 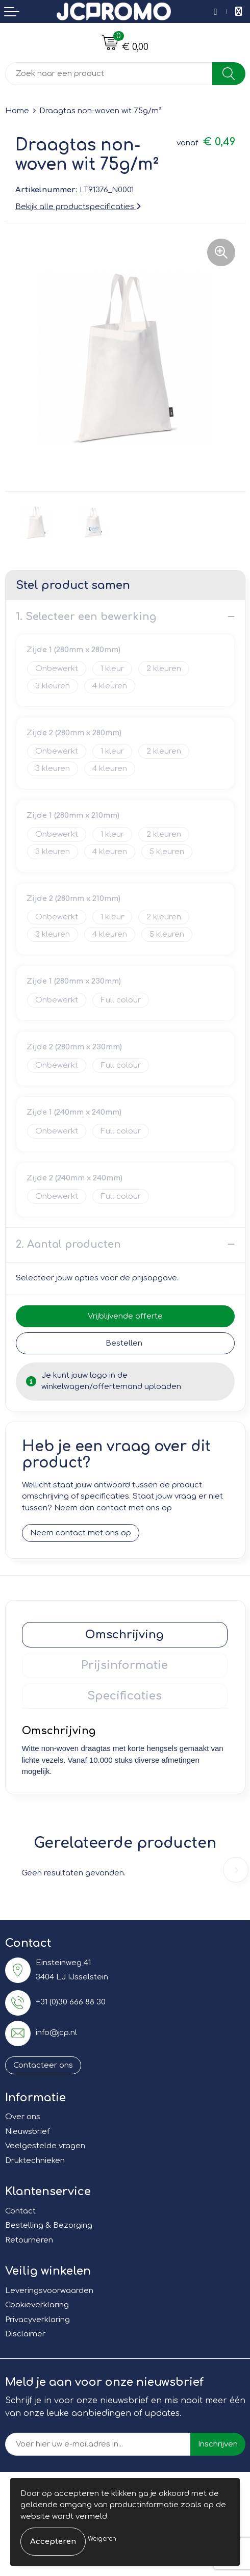 I want to click on Nieuwsbrief, so click(x=27, y=2131).